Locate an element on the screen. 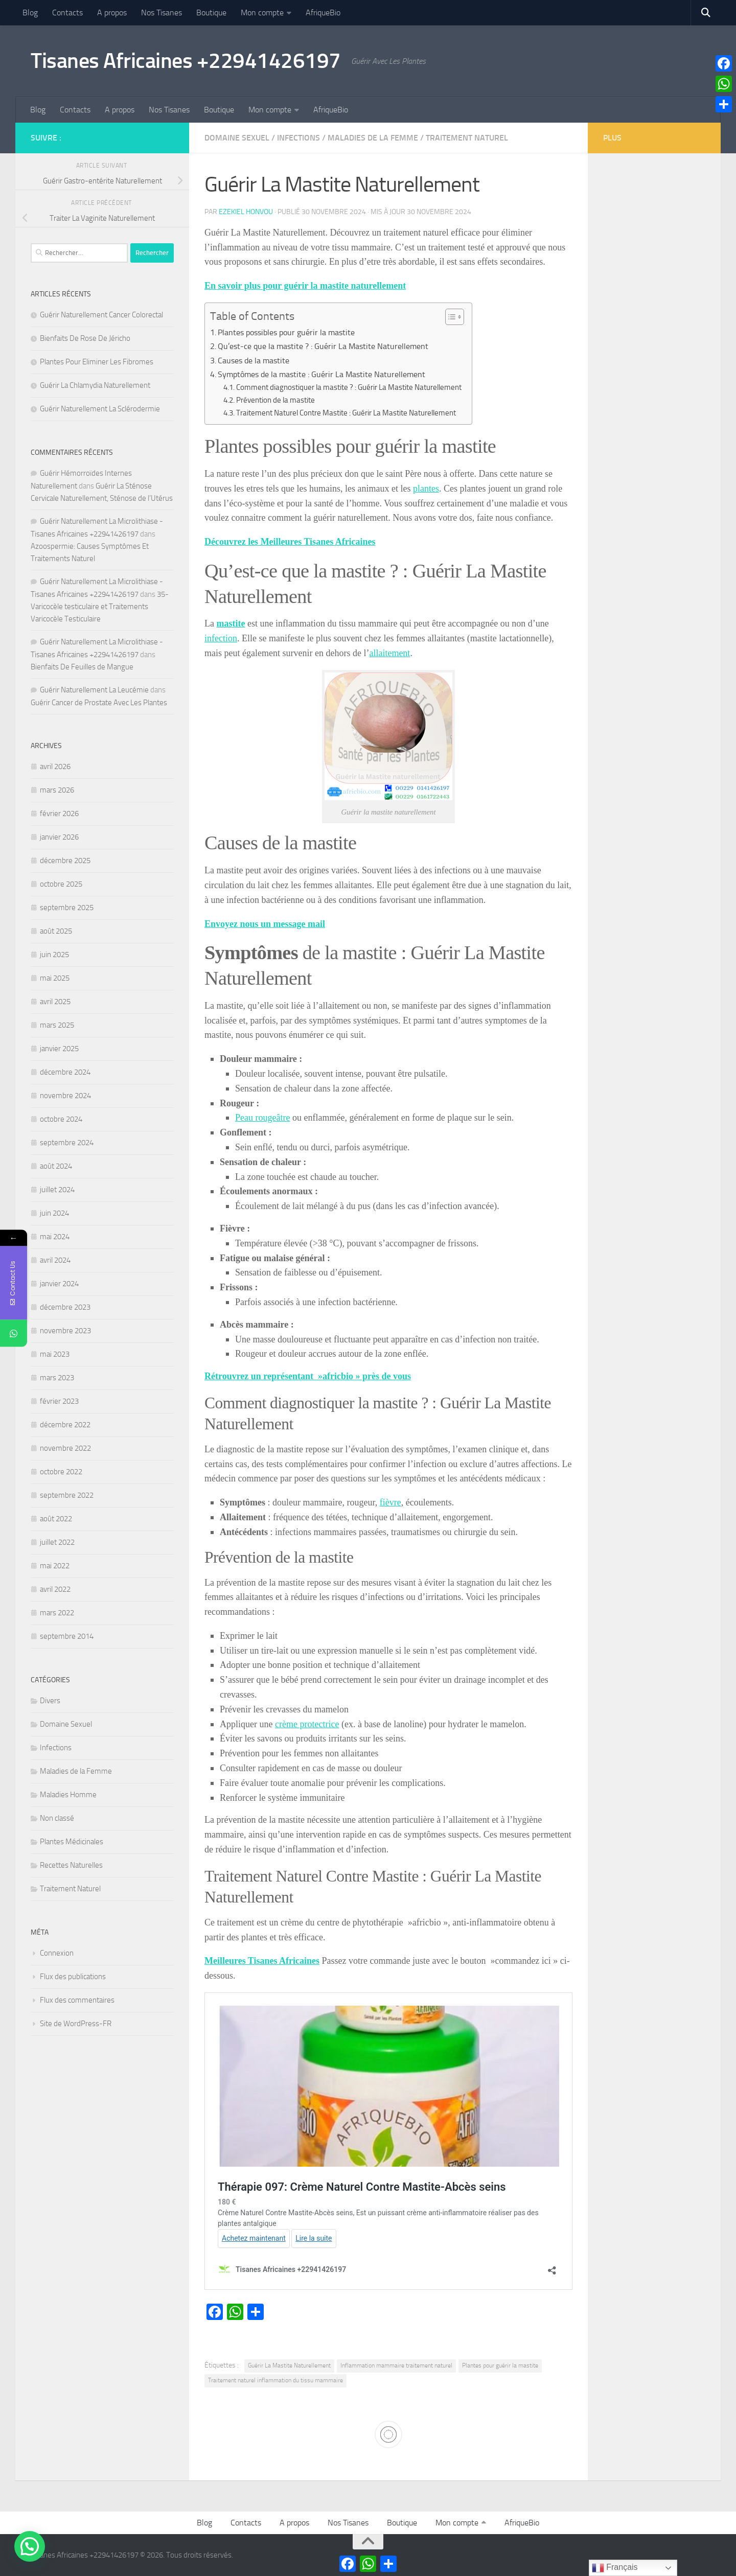  Comment diagnostiquer la mastite ? : Guérir La Mastite Naturellement is located at coordinates (349, 387).